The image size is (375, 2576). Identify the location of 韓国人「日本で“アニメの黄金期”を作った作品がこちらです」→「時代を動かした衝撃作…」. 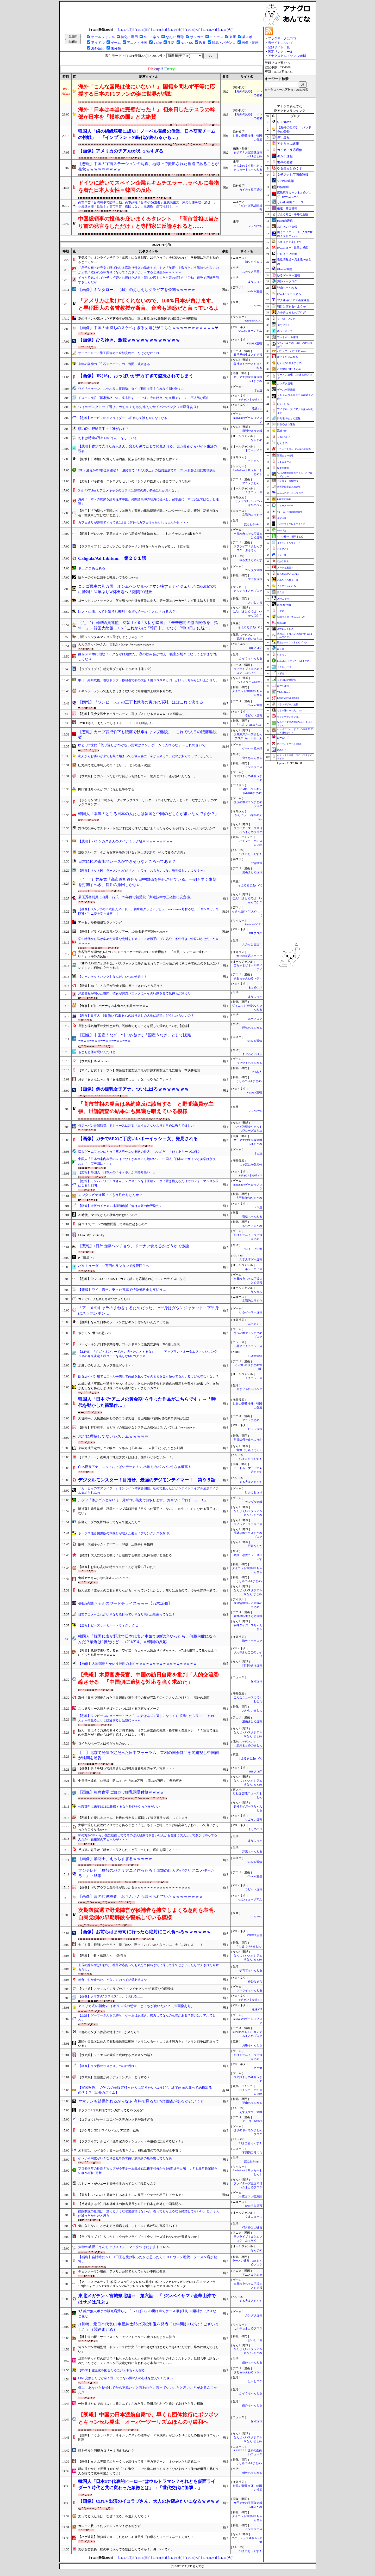
(147, 1402).